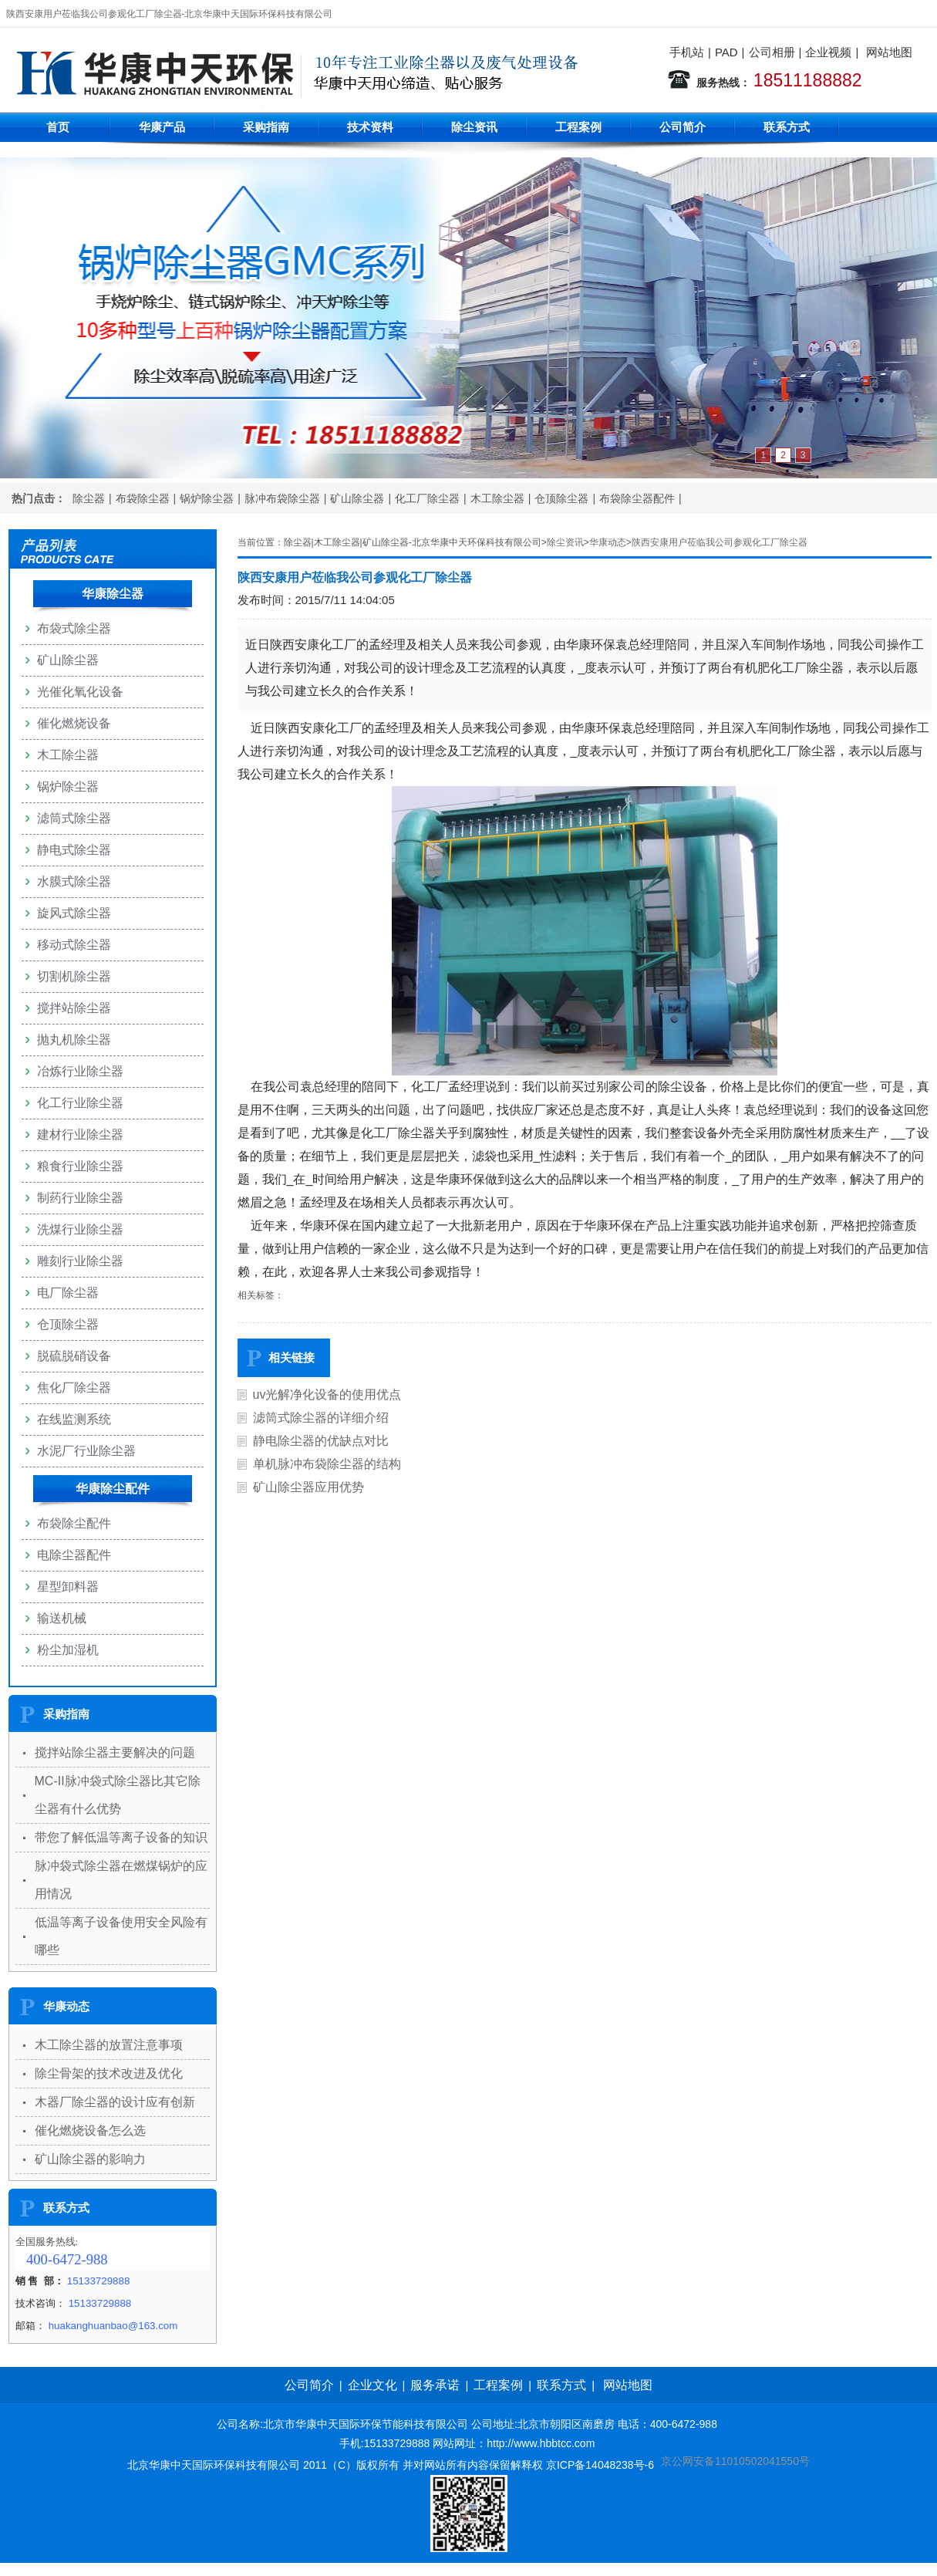 This screenshot has height=2576, width=937. I want to click on 星型卸料器, so click(68, 1586).